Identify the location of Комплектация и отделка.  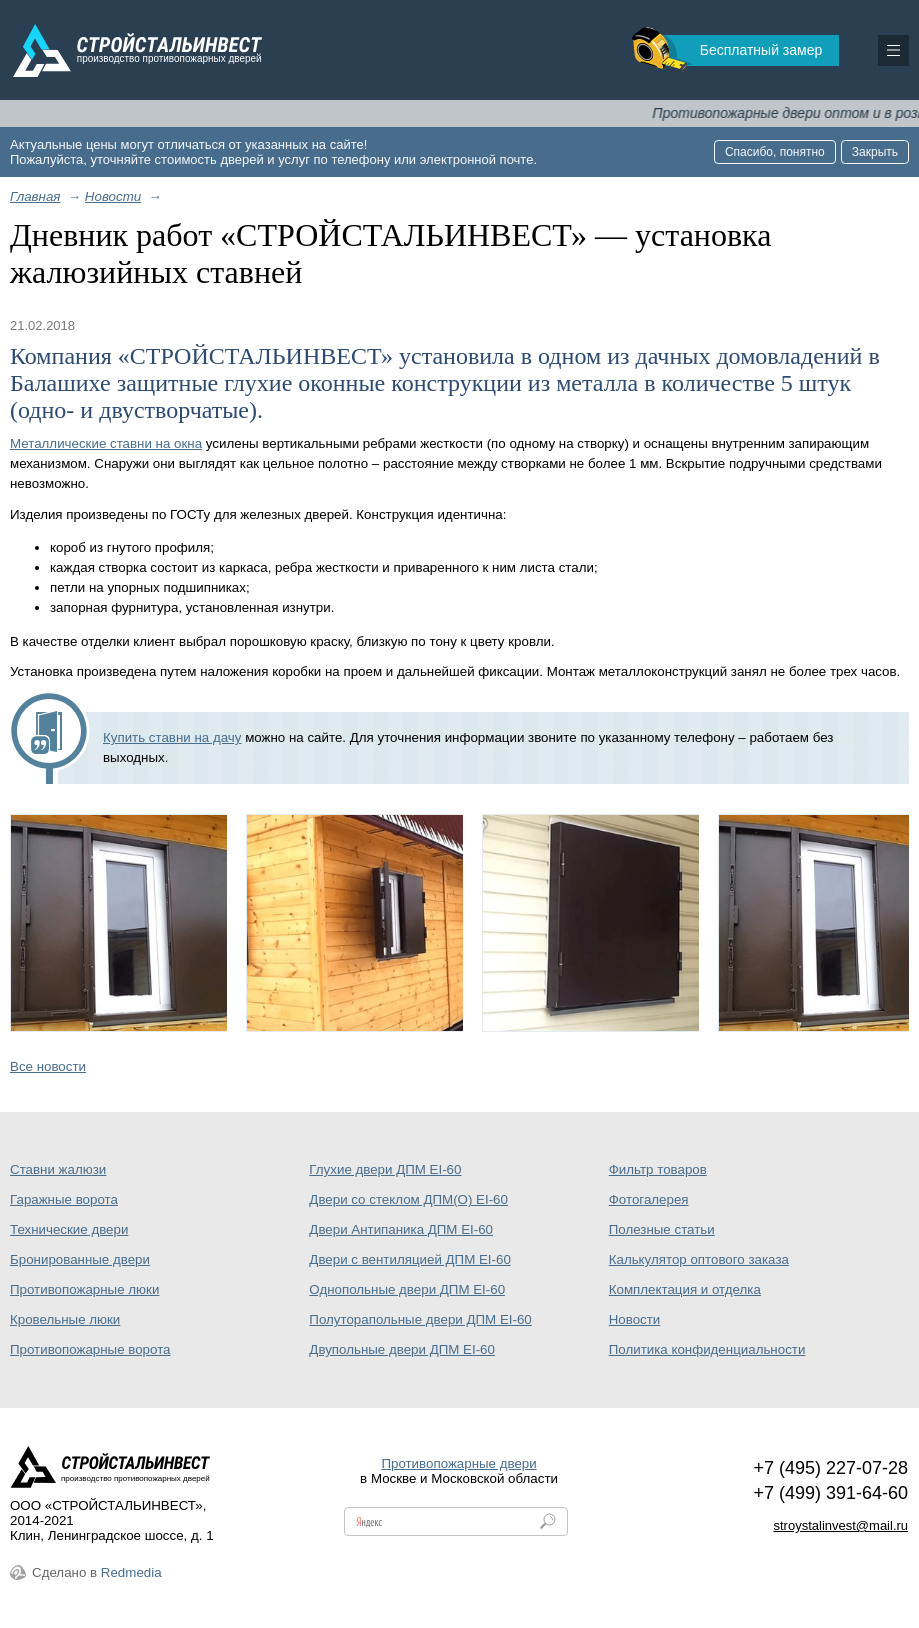
(685, 1289).